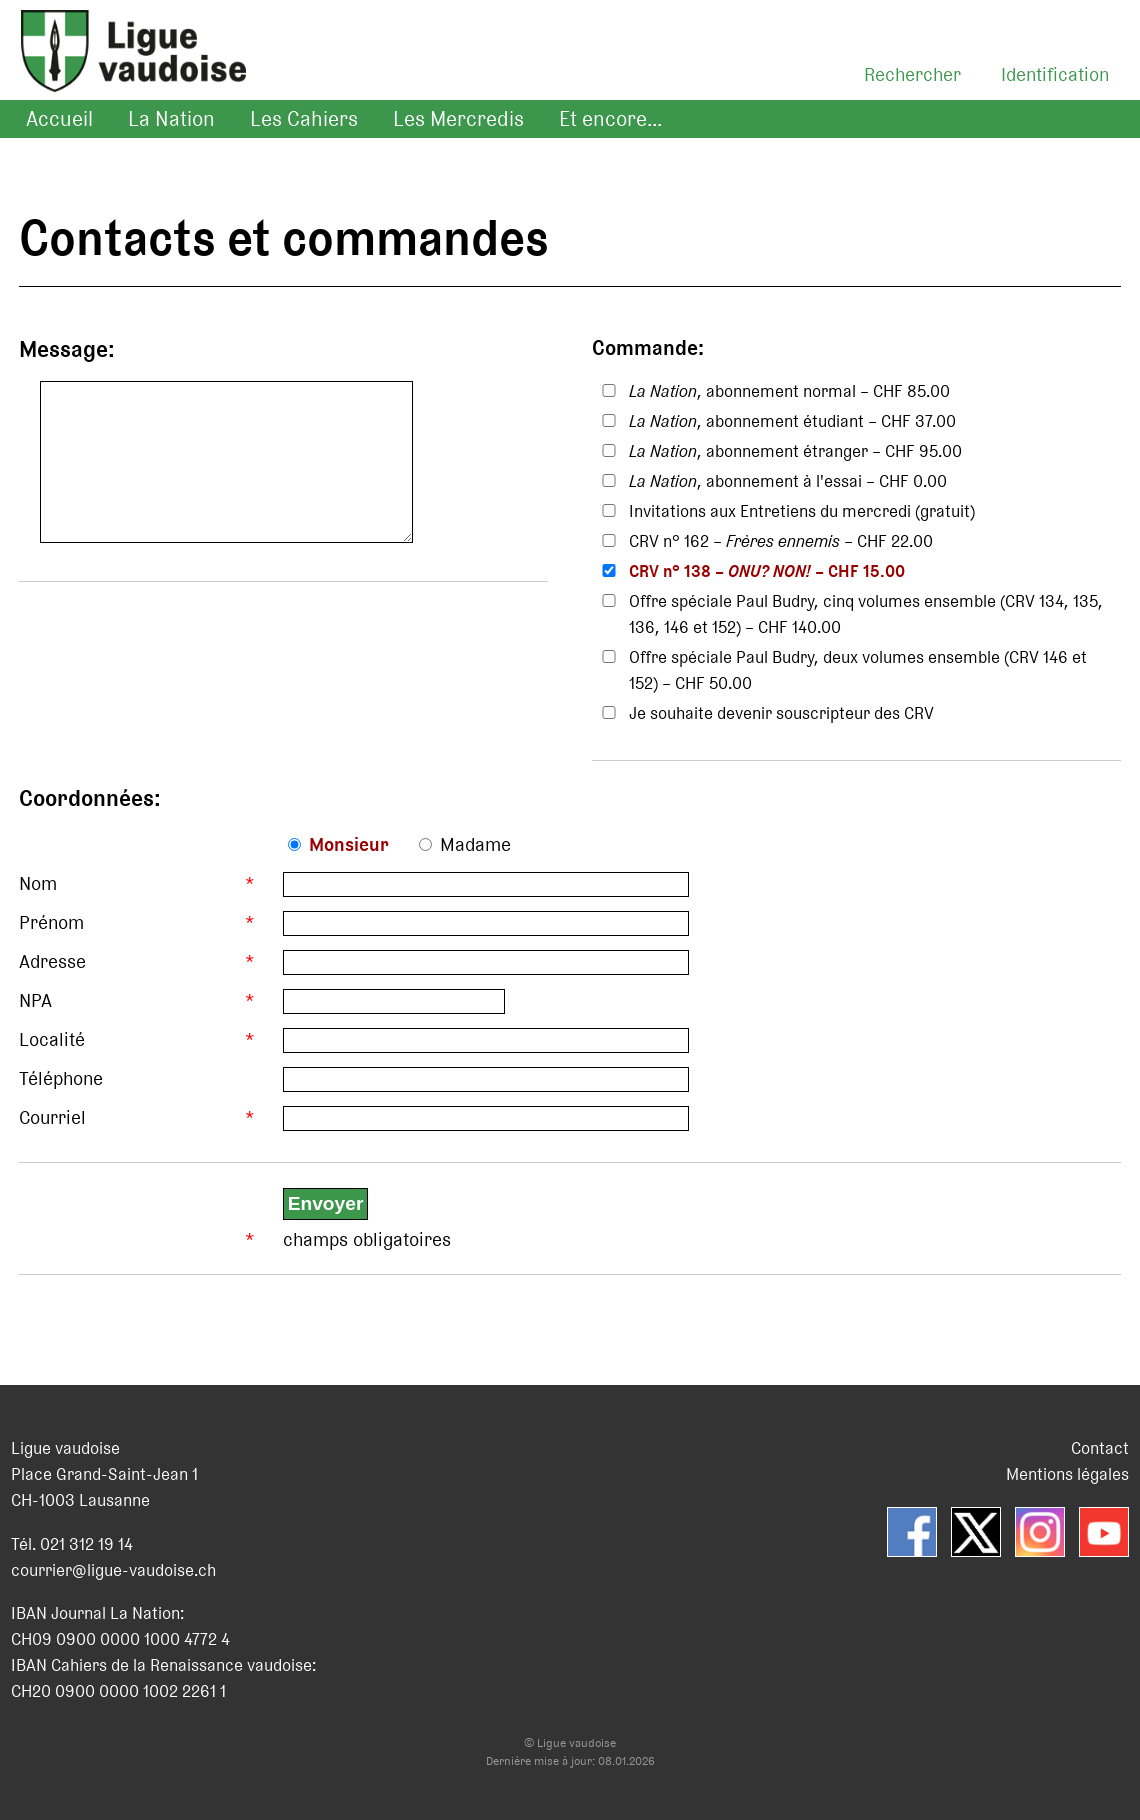 The height and width of the screenshot is (1820, 1140). I want to click on , abonnement à l'essai – CHF 0.00, so click(788, 481).